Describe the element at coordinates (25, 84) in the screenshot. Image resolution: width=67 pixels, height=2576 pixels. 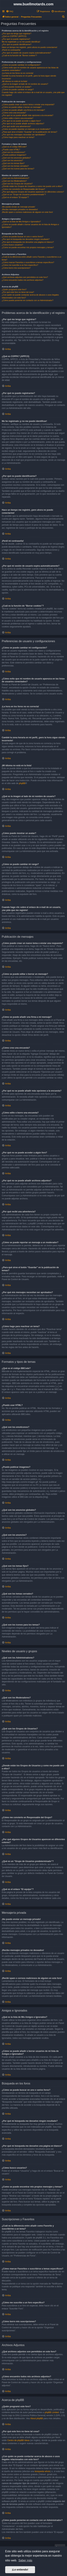
I see `¿Qué es la imagen al lado de mi nombre de usuario?` at that location.